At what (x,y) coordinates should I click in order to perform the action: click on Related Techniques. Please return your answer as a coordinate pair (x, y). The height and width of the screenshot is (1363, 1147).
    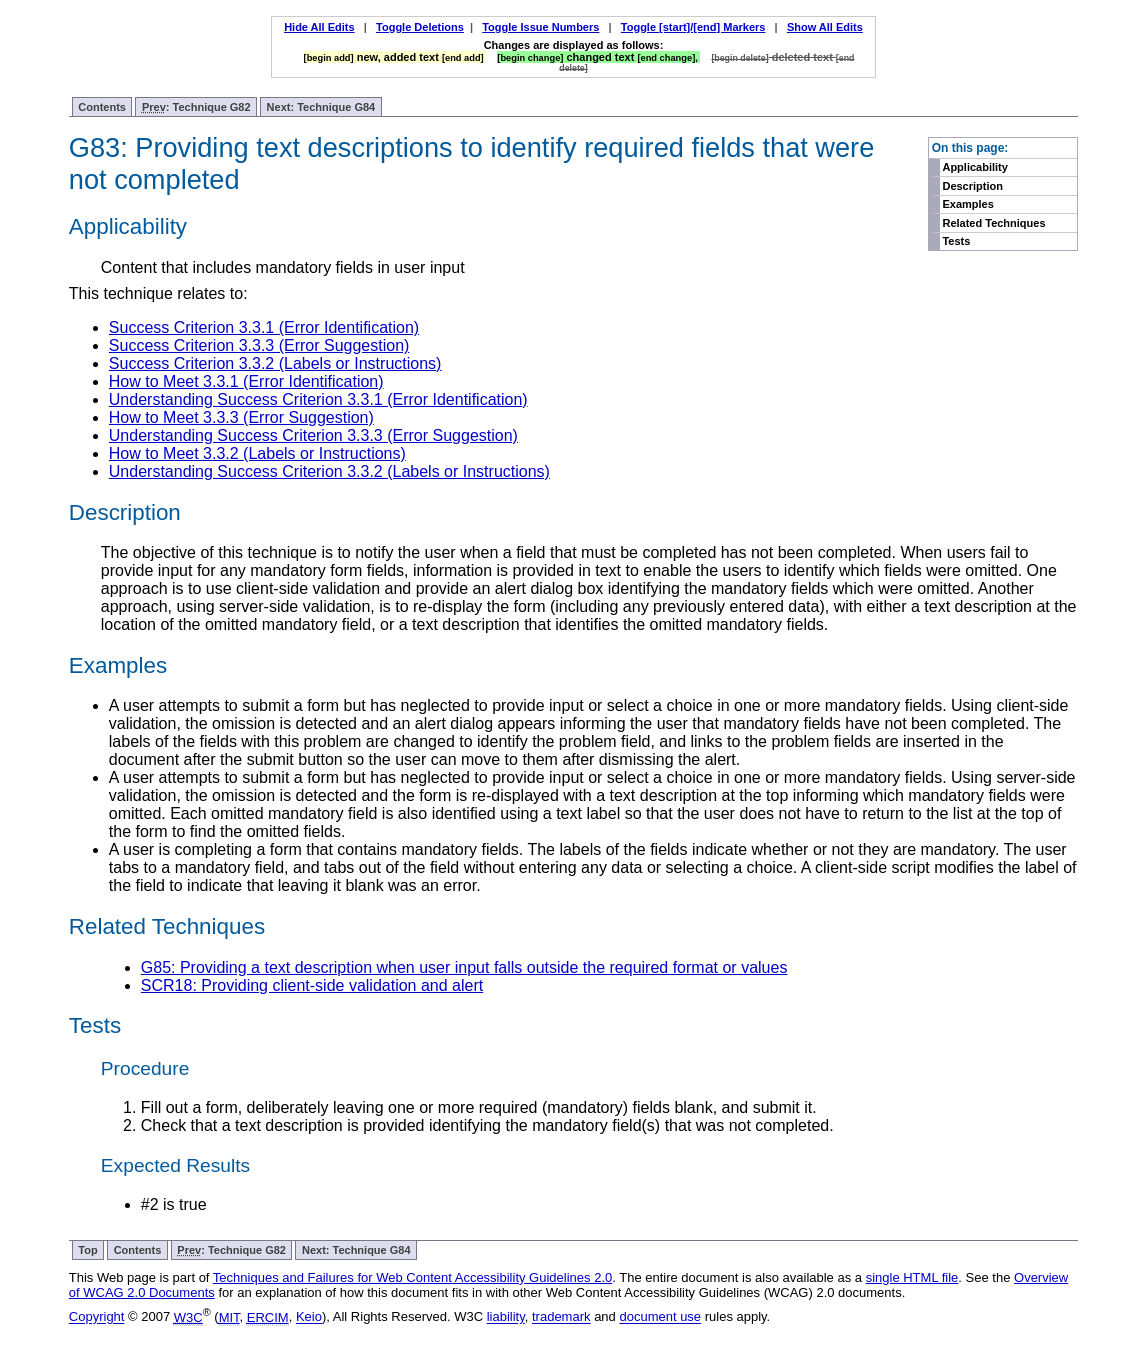
    Looking at the image, I should click on (993, 223).